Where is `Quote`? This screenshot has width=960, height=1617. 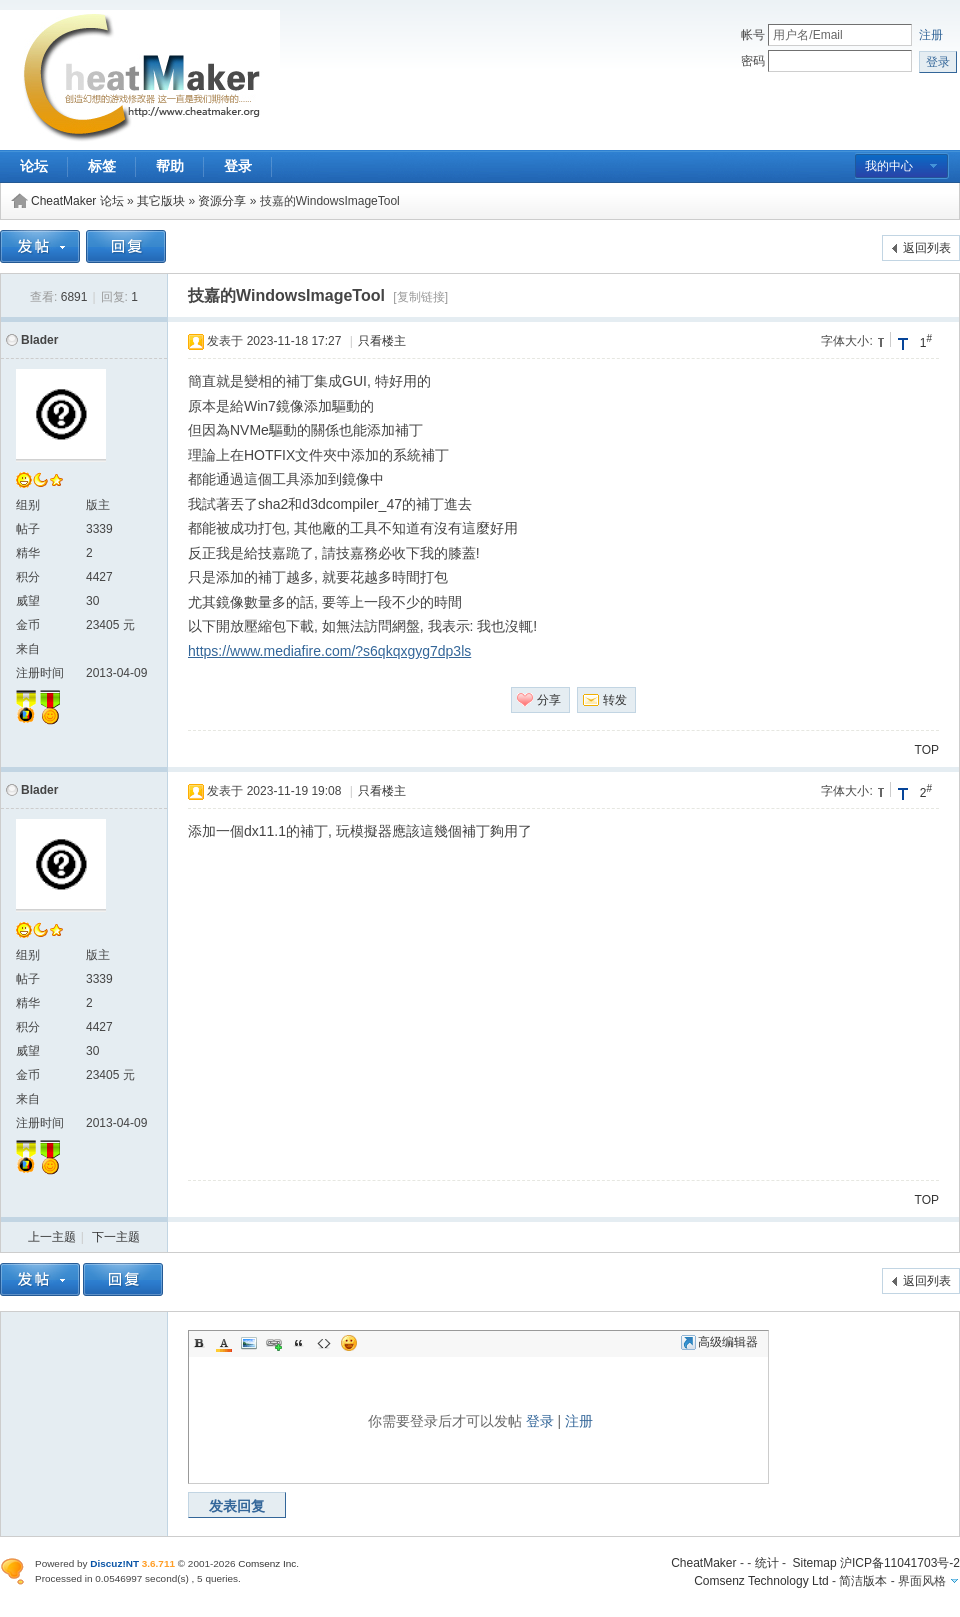 Quote is located at coordinates (299, 1343).